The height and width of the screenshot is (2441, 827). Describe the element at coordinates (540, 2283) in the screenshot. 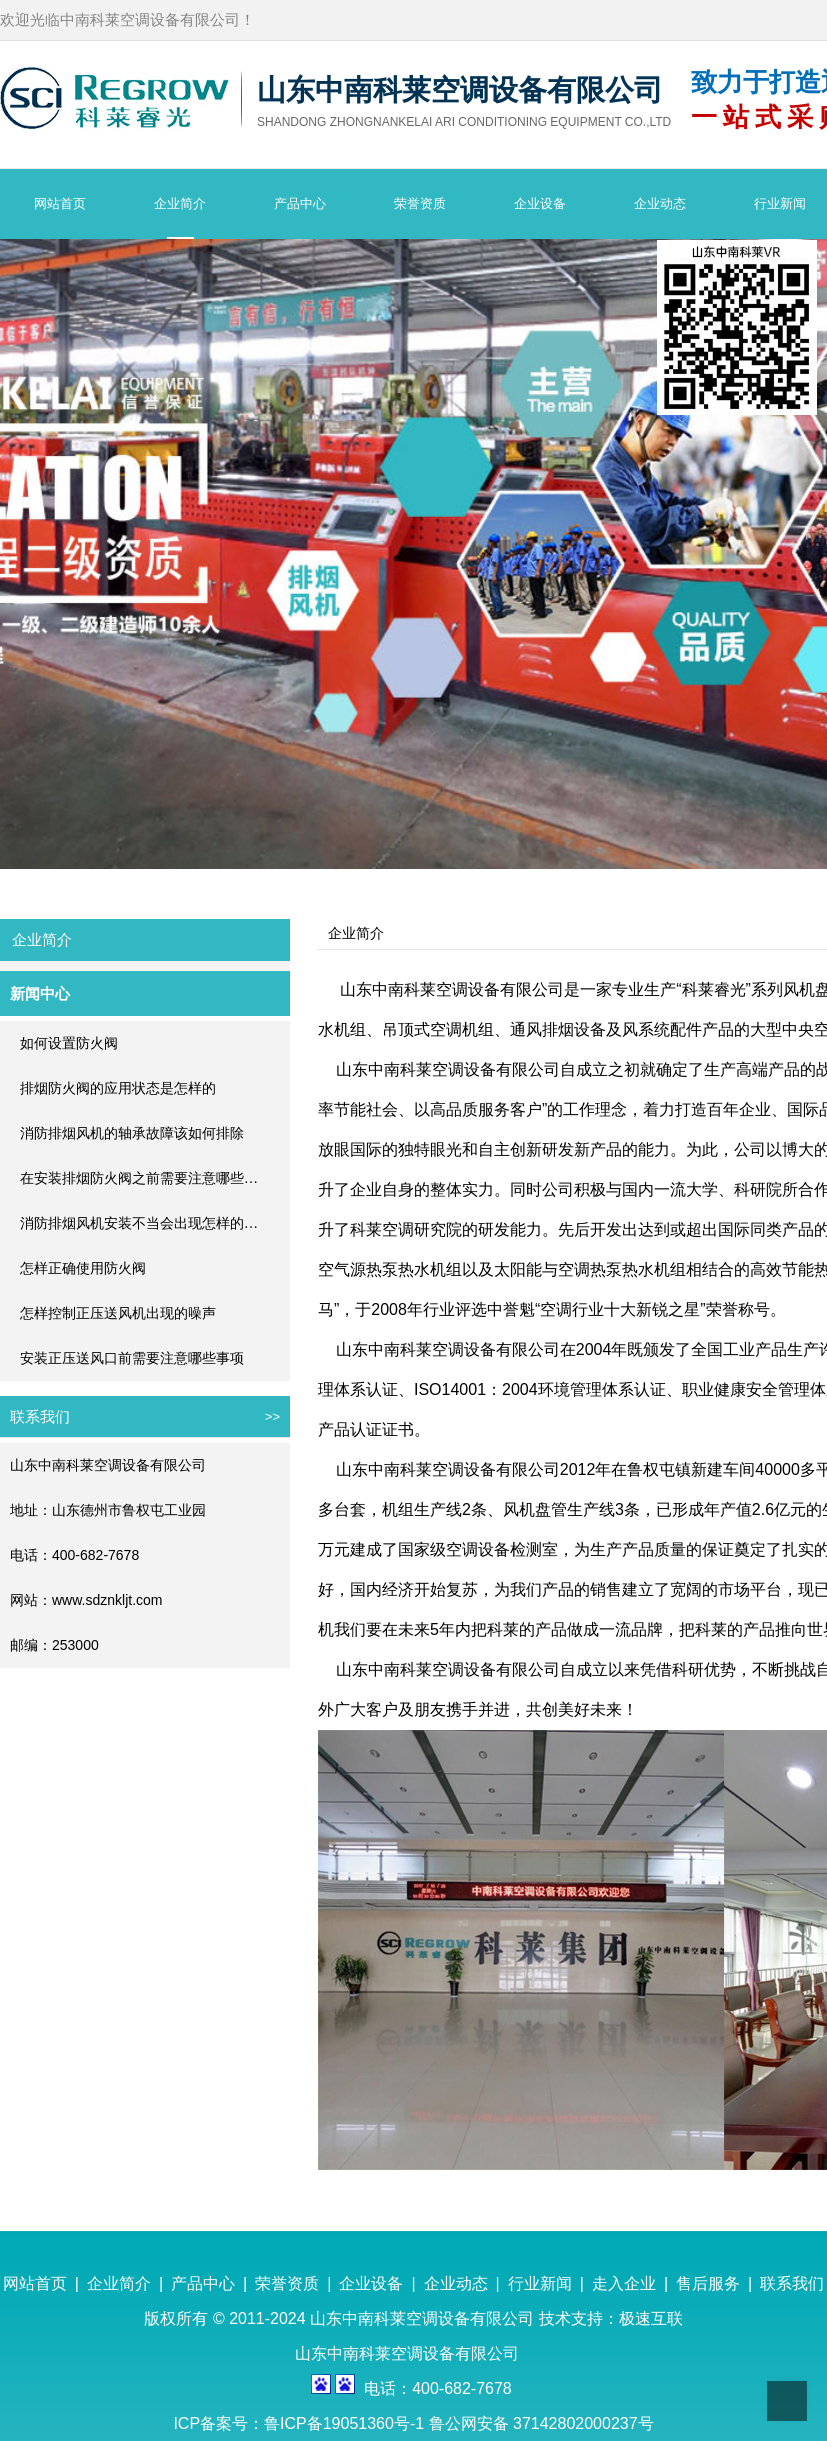

I see `行业新闻` at that location.